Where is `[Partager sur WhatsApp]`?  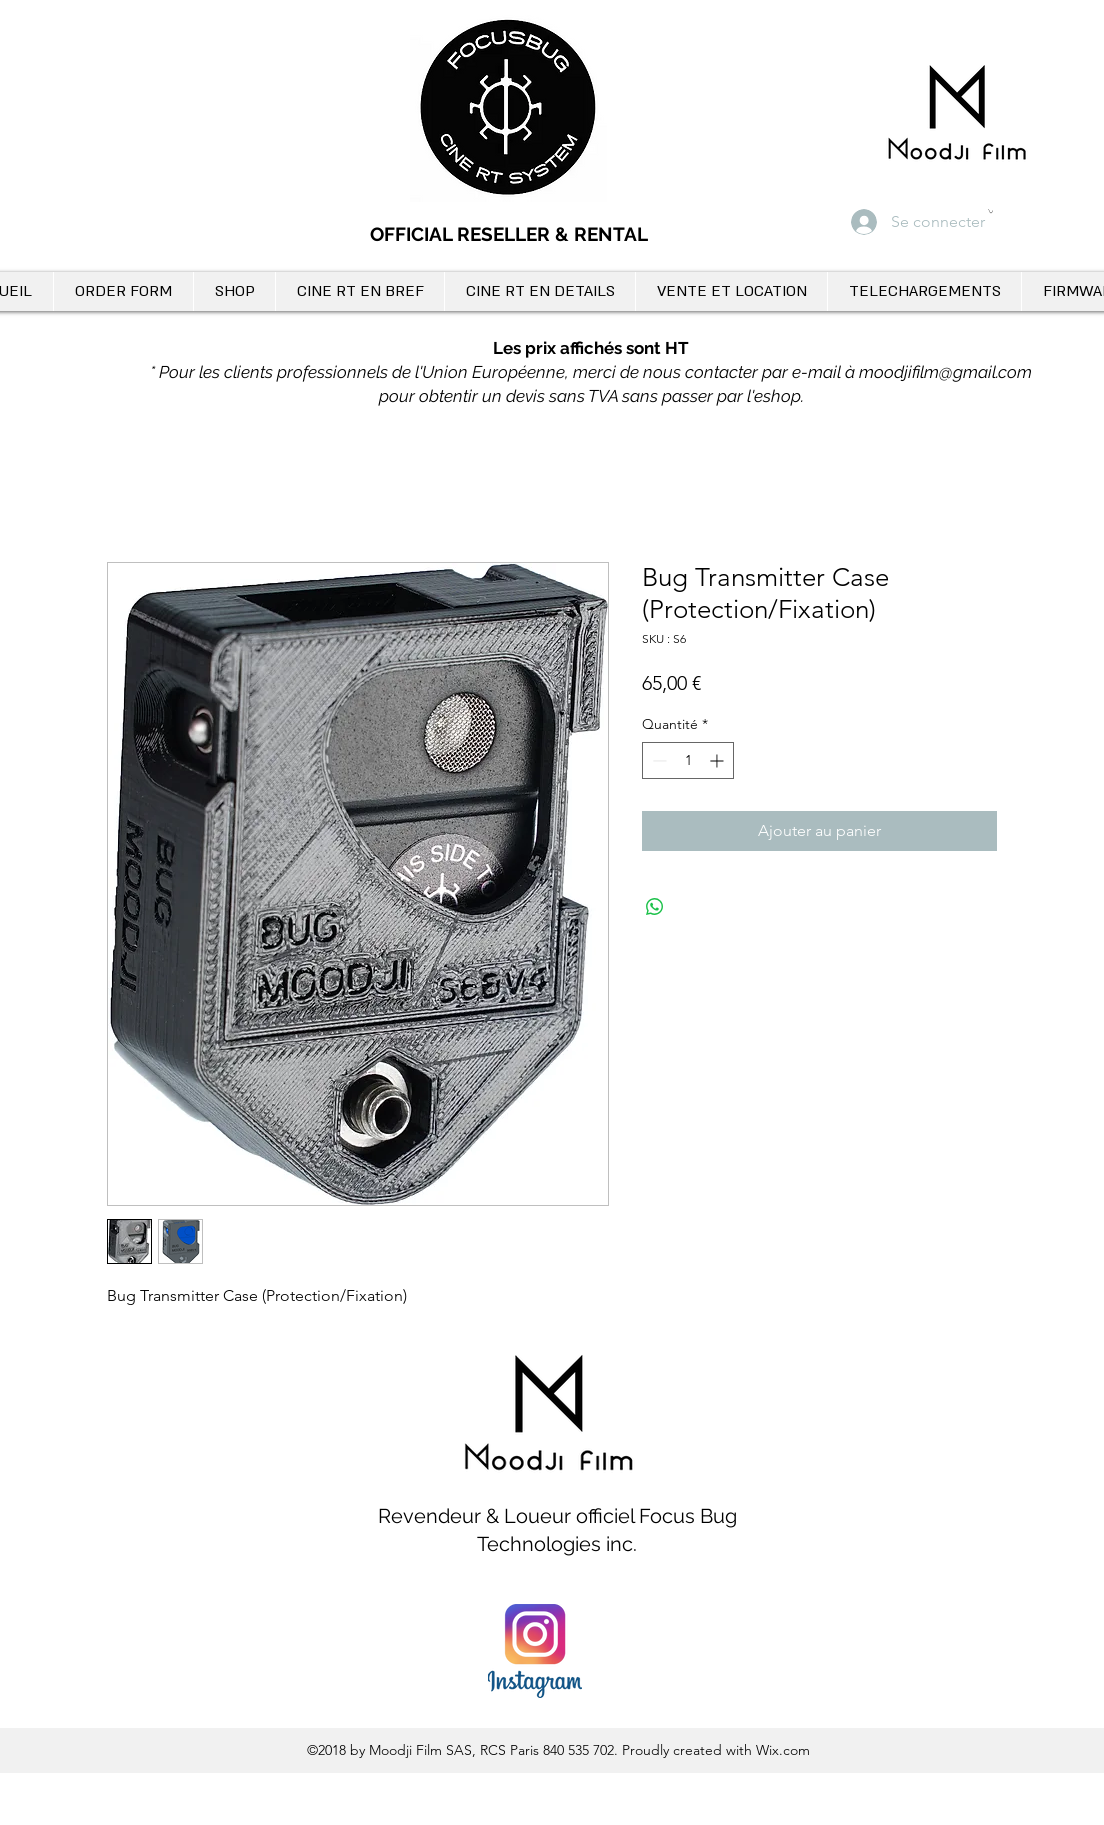 [Partager sur WhatsApp] is located at coordinates (655, 907).